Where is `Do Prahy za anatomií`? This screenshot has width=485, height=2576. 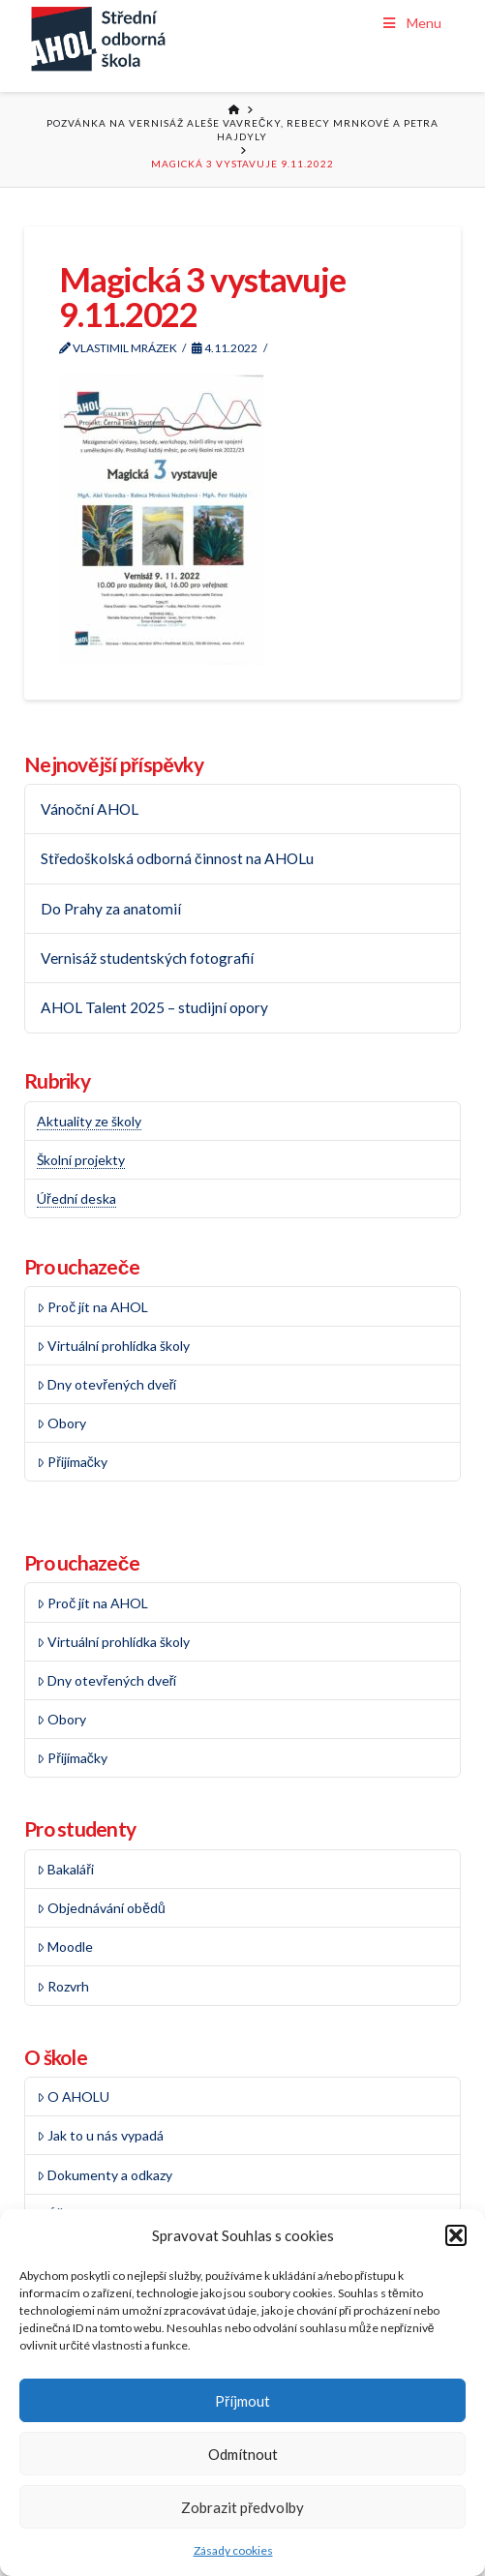 Do Prahy za anatomií is located at coordinates (111, 908).